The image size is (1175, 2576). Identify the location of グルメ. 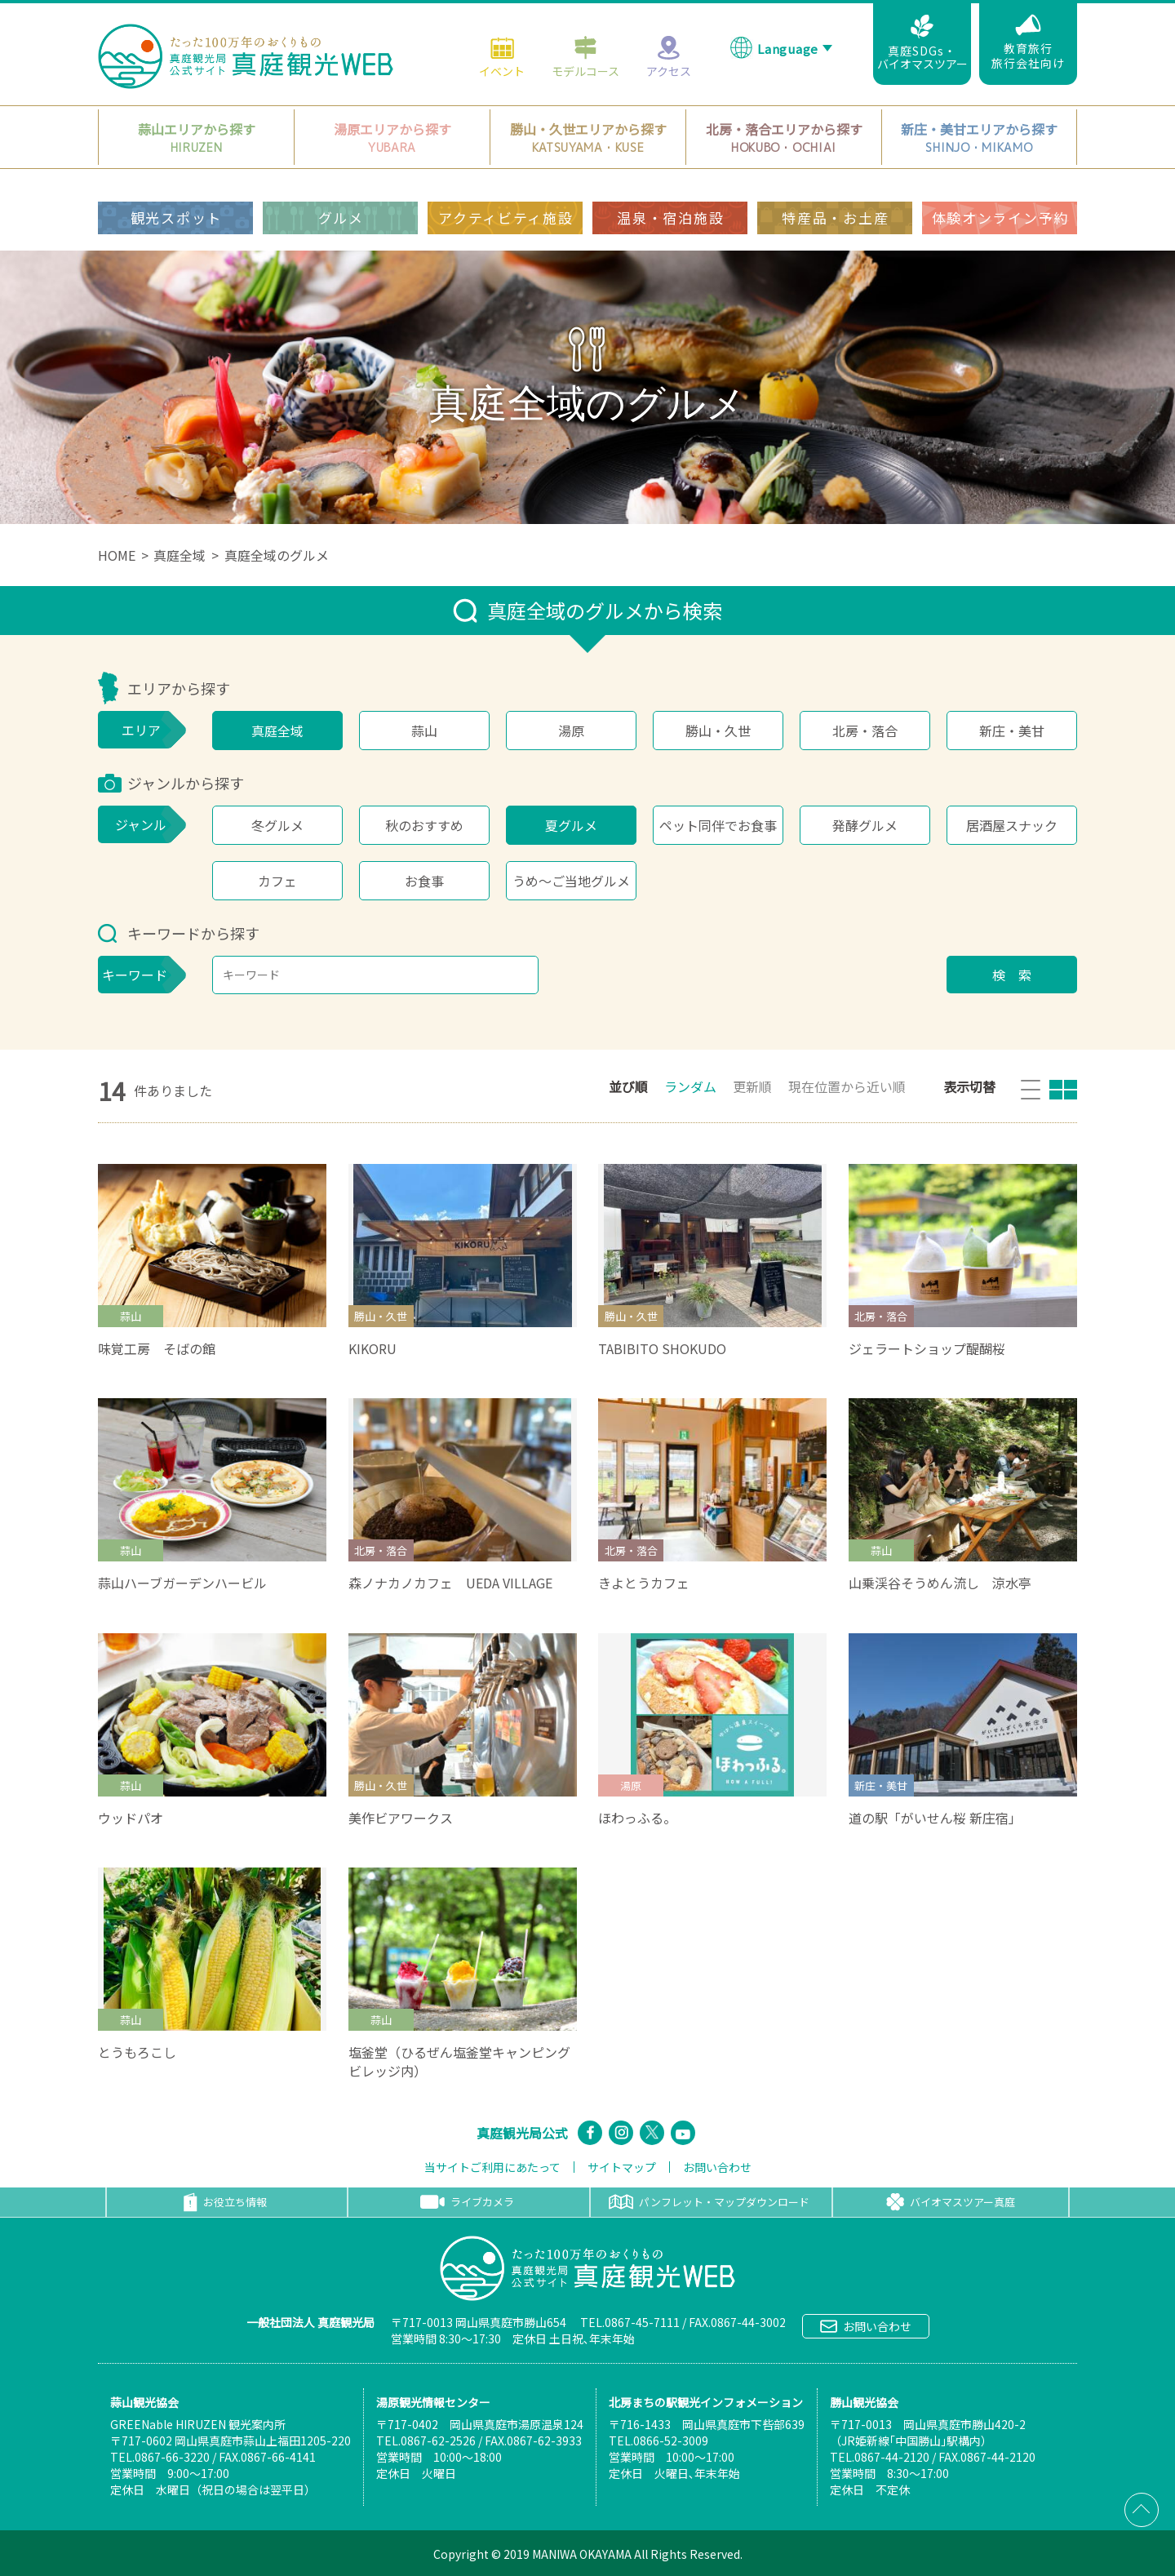
(341, 217).